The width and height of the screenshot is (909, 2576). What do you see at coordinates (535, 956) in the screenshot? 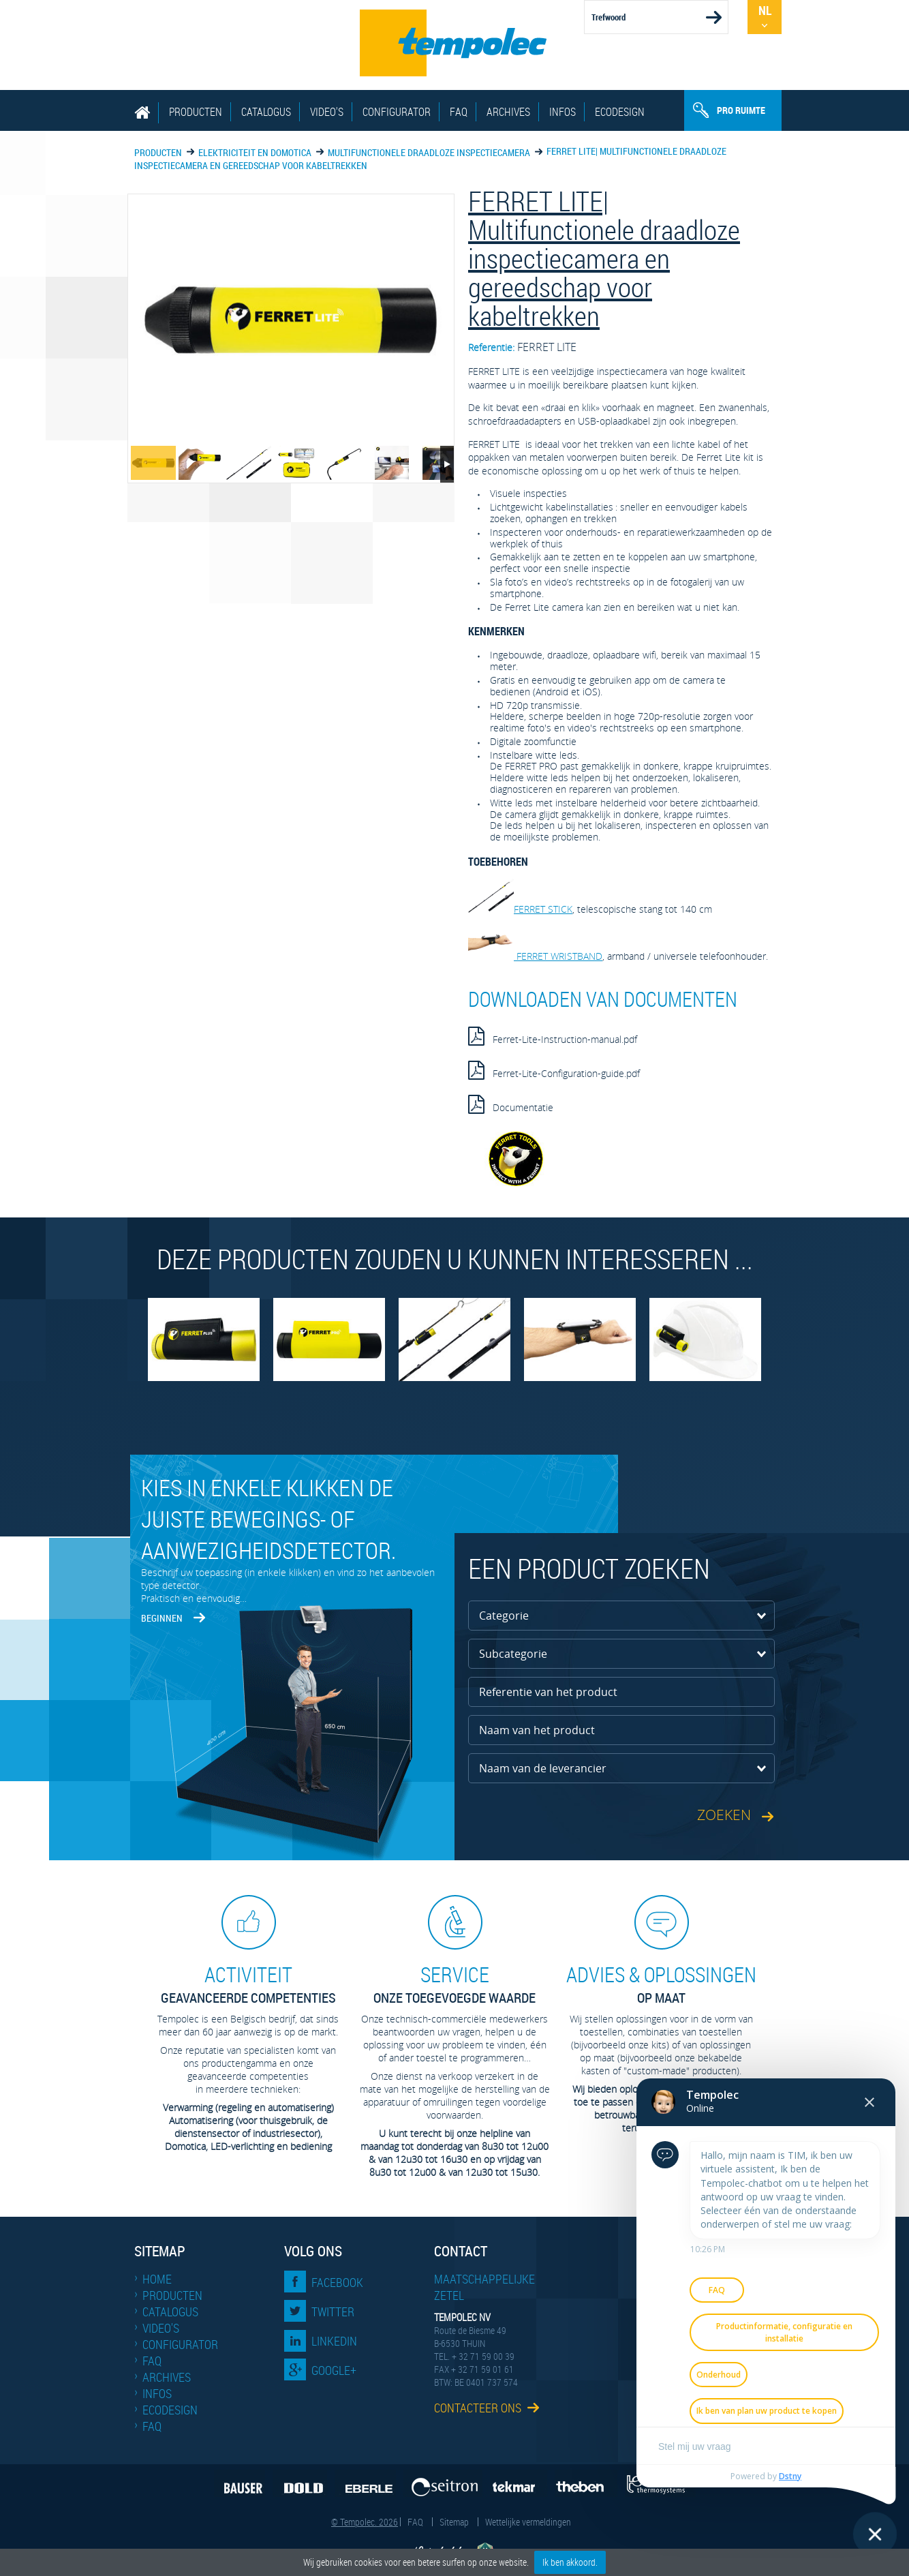
I see `FERRET WRISTBAND` at bounding box center [535, 956].